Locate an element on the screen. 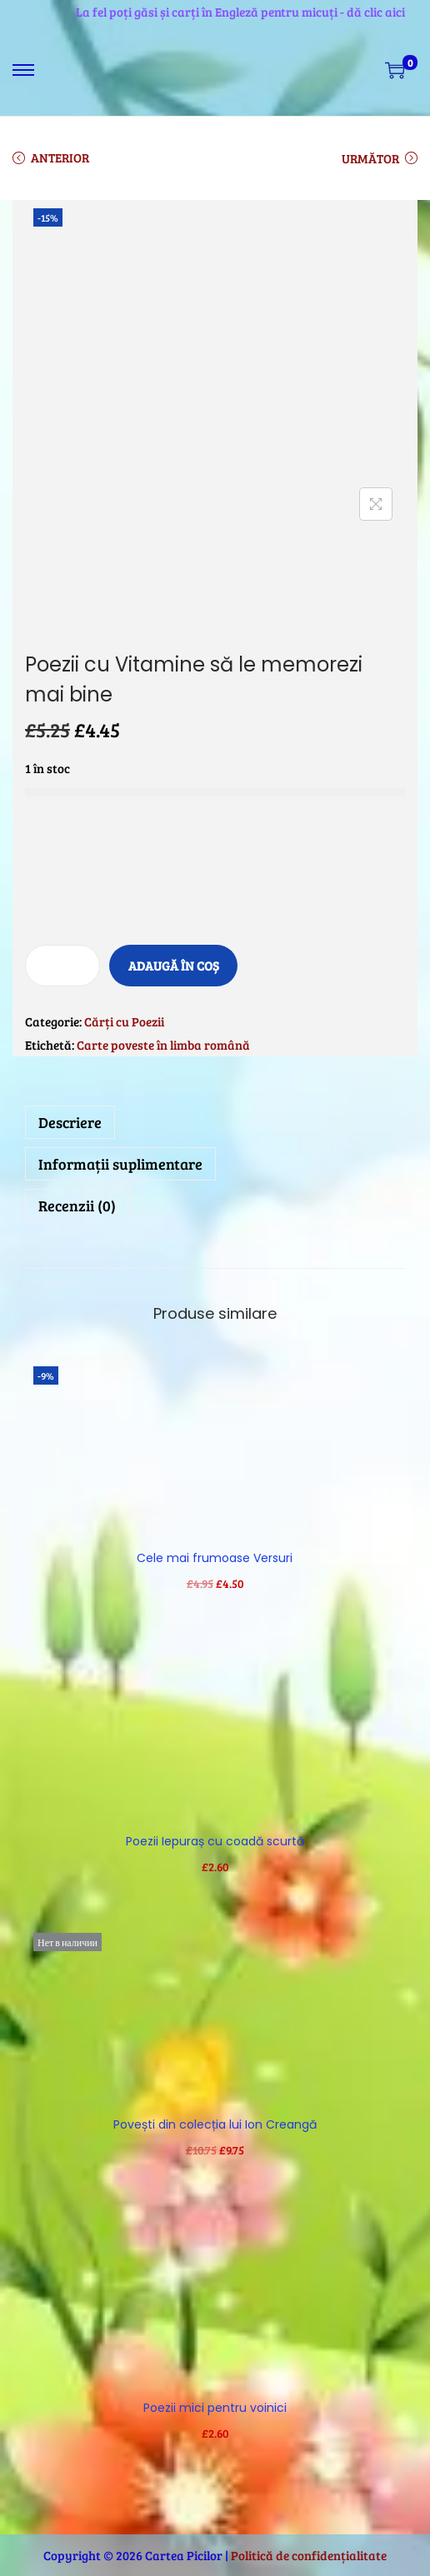  Descriere is located at coordinates (70, 1122).